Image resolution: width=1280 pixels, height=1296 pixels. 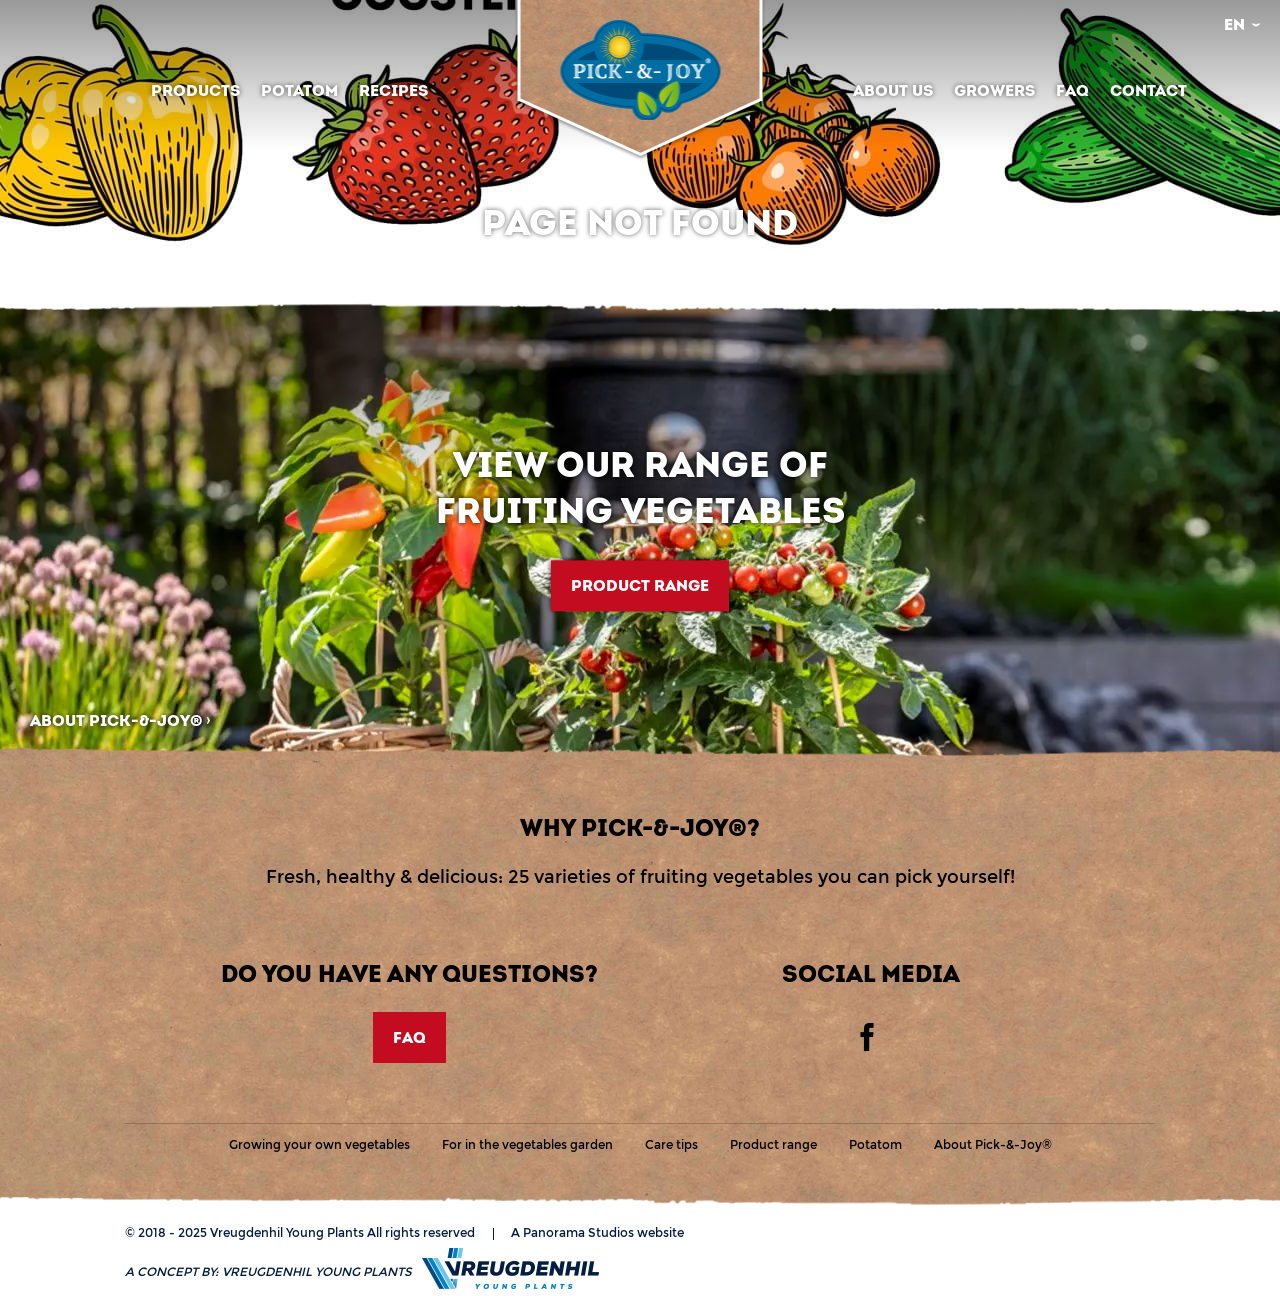 I want to click on Growers, so click(x=994, y=90).